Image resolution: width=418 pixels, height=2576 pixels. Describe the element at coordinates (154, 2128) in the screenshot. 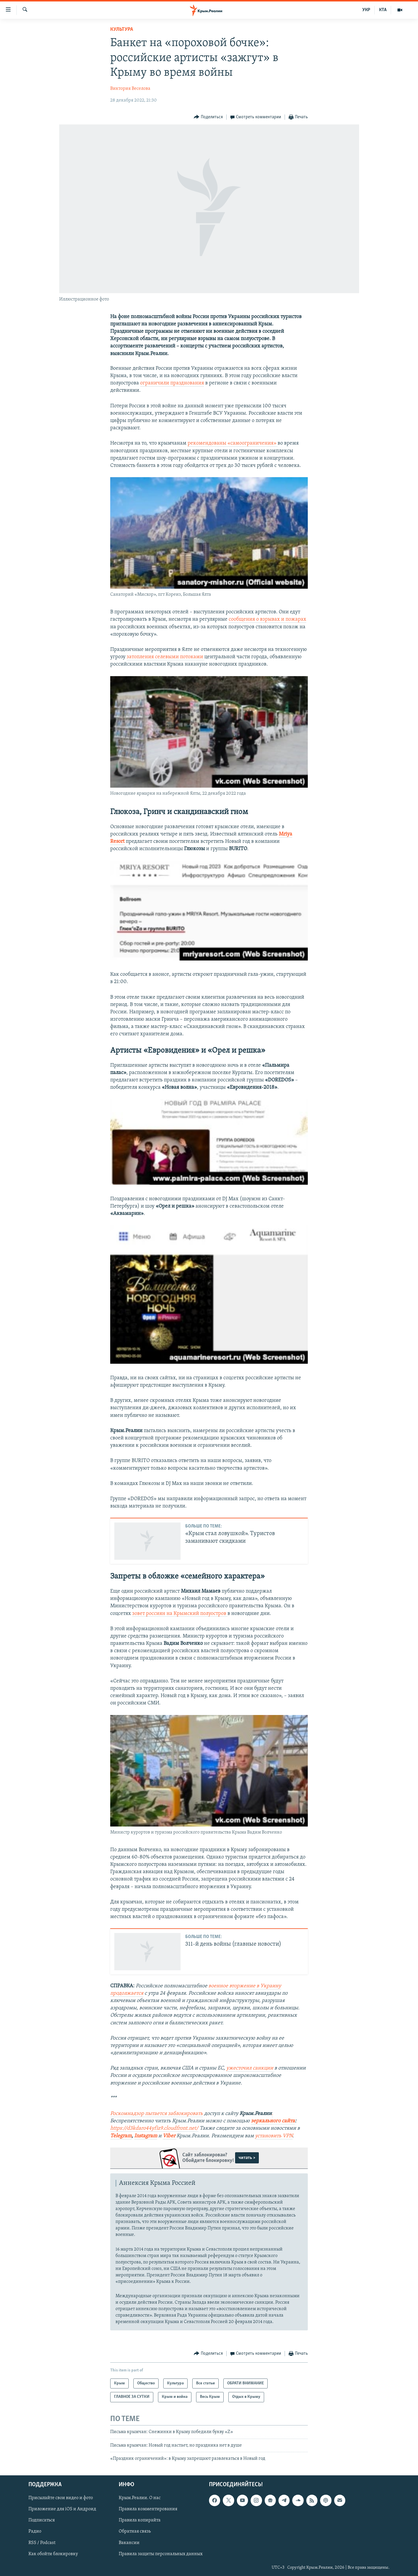

I see `https://d3kdaro44yfiz9.cloudfront.net/` at that location.